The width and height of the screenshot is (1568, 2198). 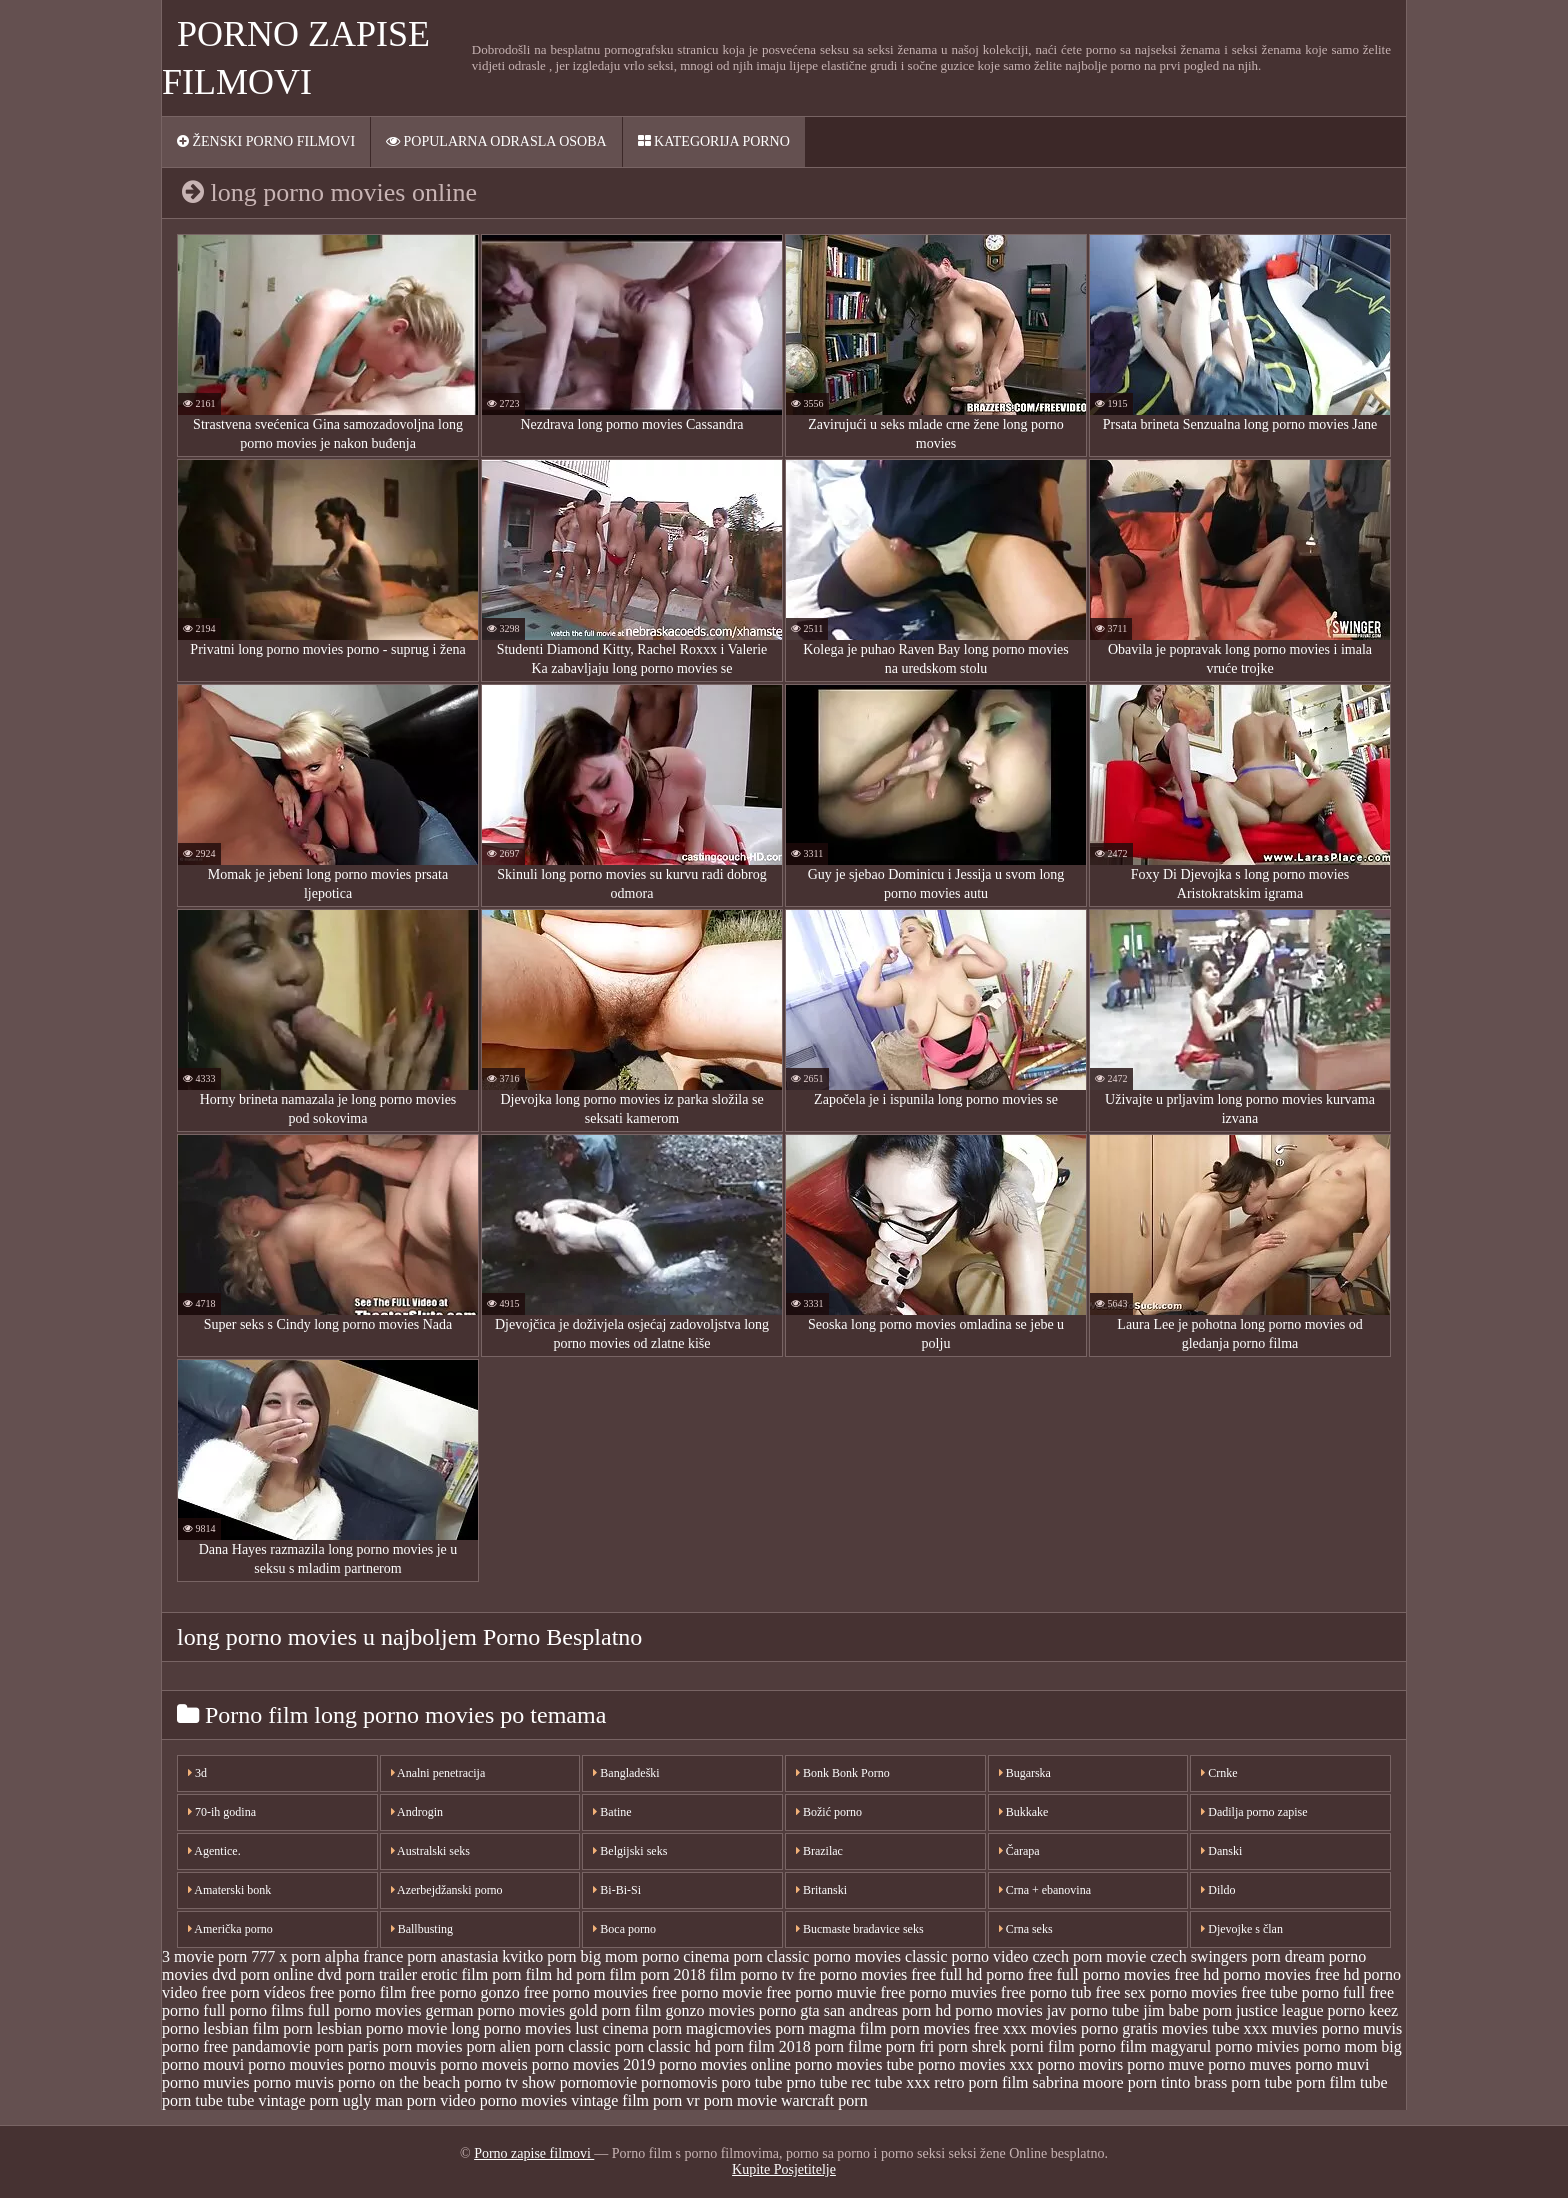 I want to click on porno movies online, so click(x=725, y=2064).